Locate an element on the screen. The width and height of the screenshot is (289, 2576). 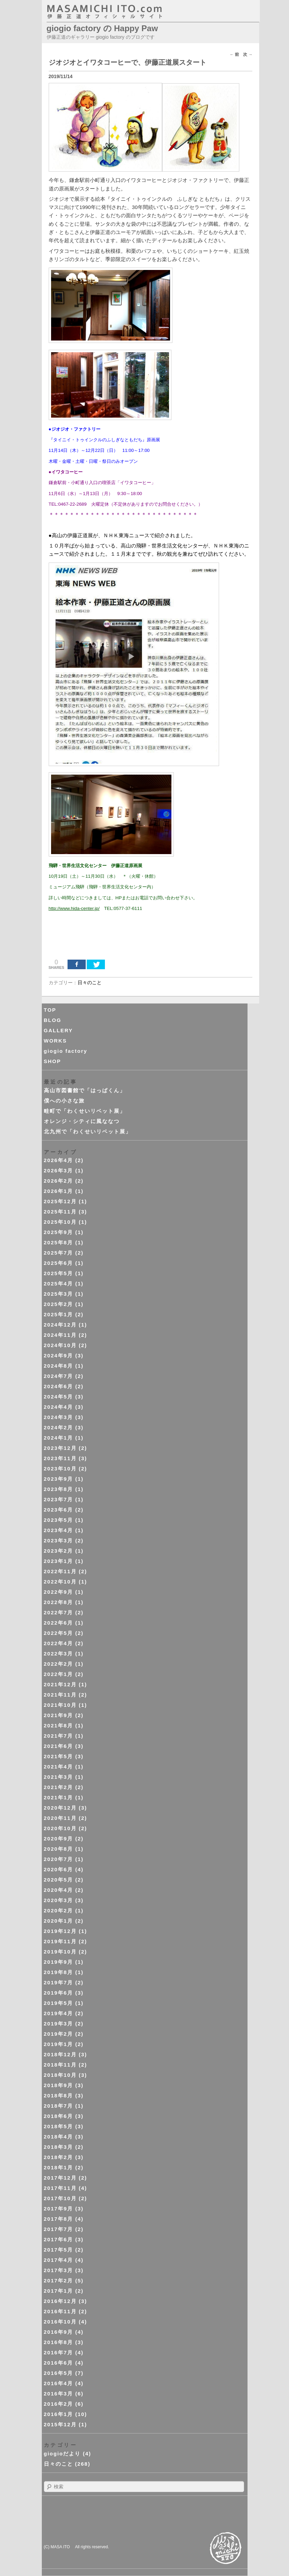
2020年2月 is located at coordinates (58, 1910).